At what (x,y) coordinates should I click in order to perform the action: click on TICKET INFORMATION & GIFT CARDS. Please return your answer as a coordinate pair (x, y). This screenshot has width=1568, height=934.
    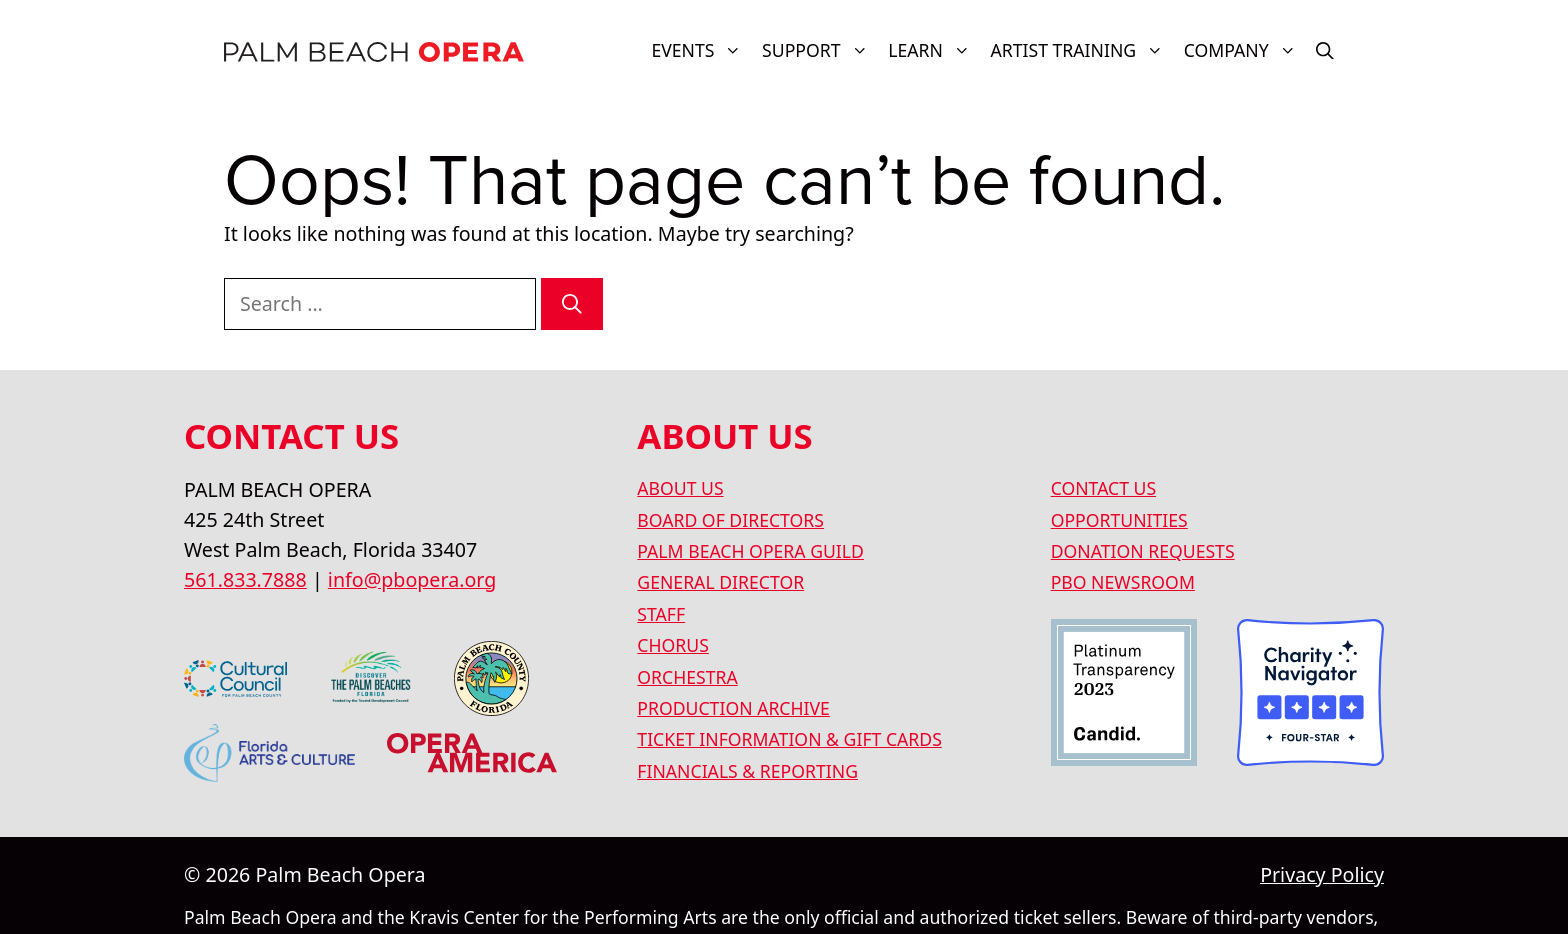
    Looking at the image, I should click on (789, 739).